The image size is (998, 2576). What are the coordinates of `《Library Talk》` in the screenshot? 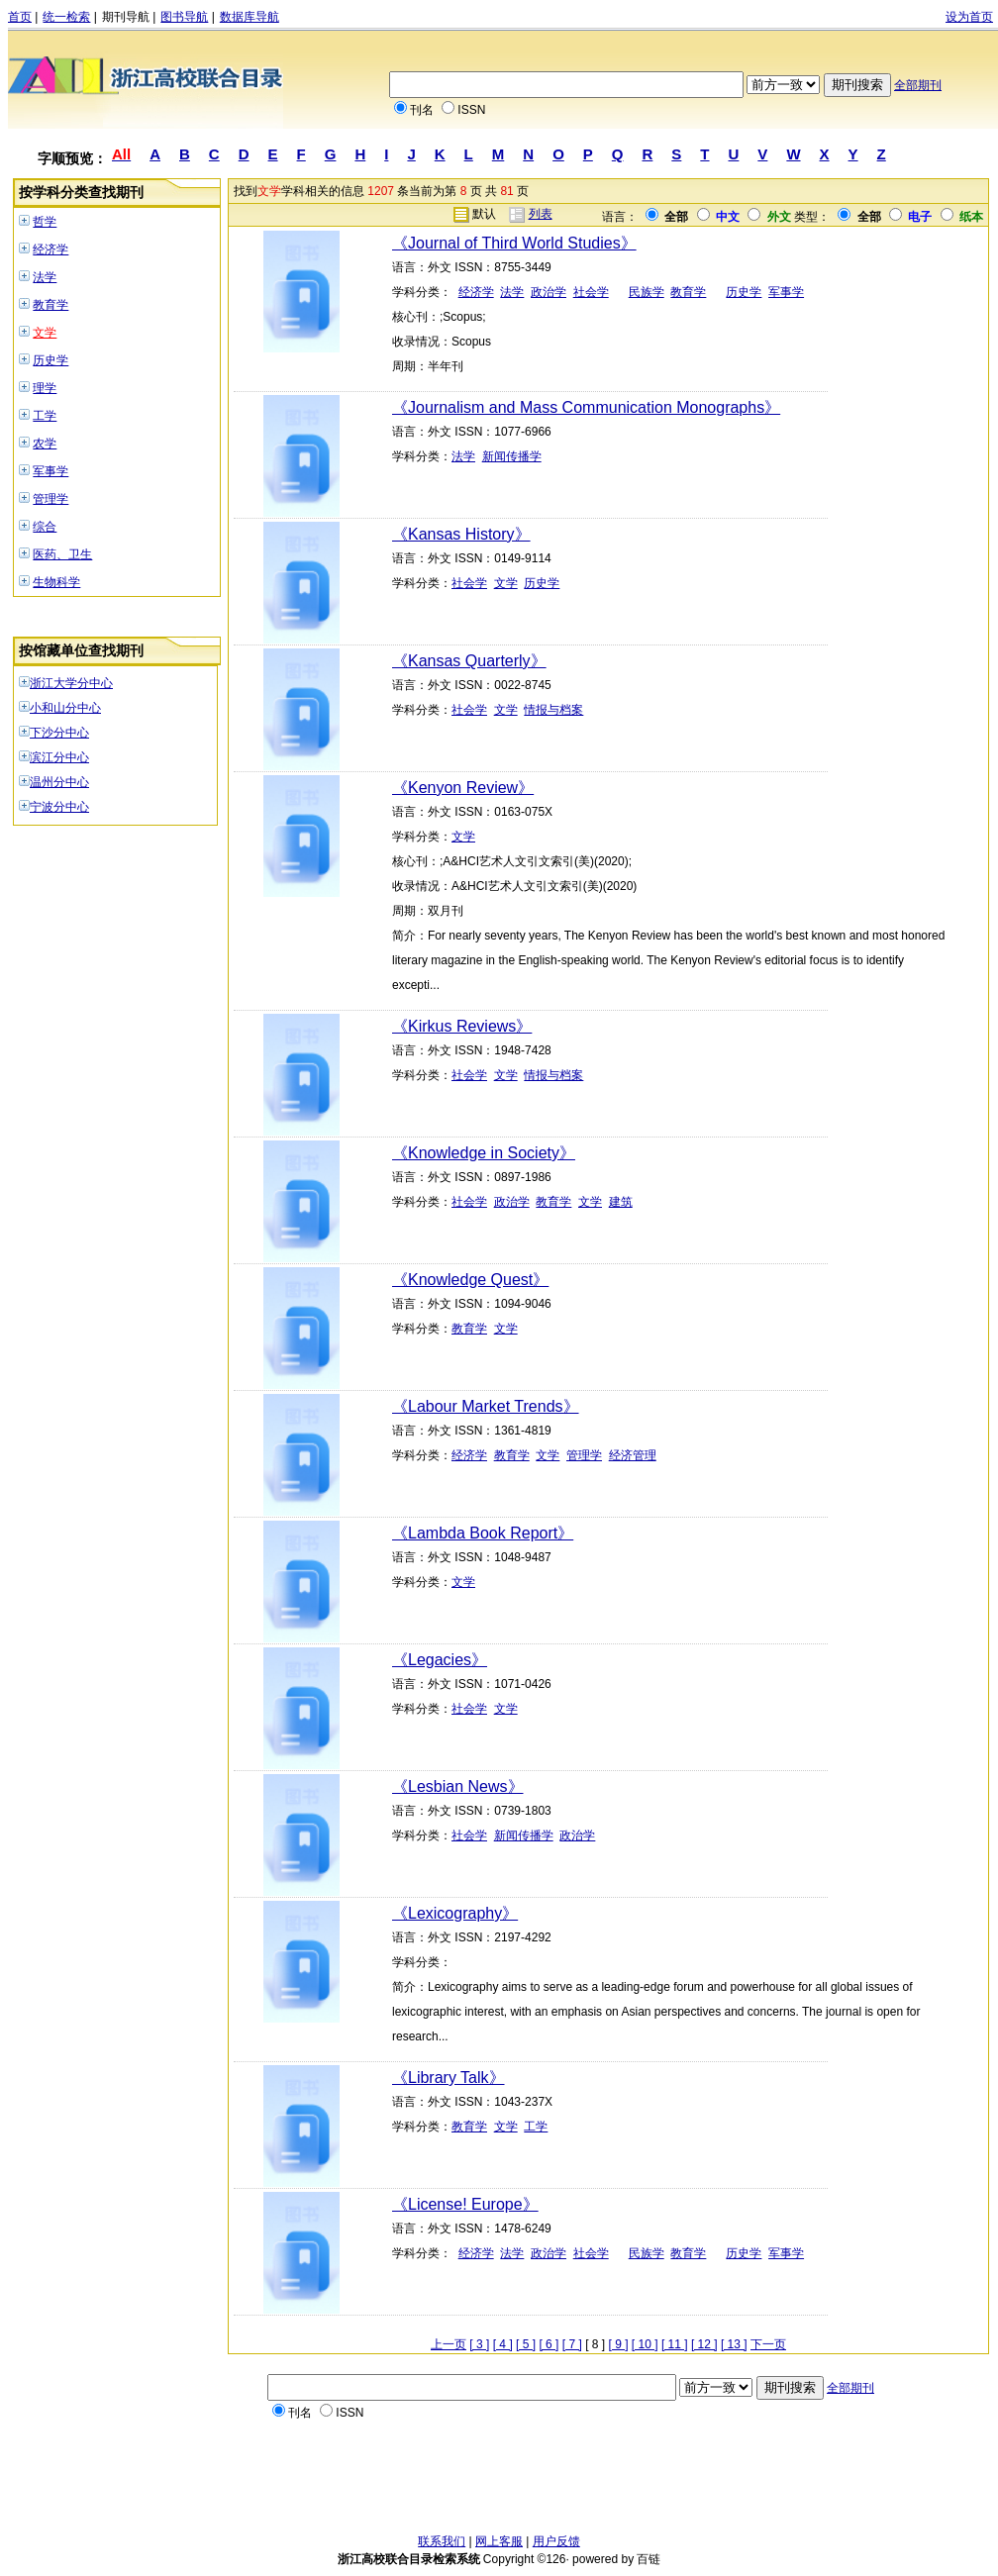 It's located at (448, 2077).